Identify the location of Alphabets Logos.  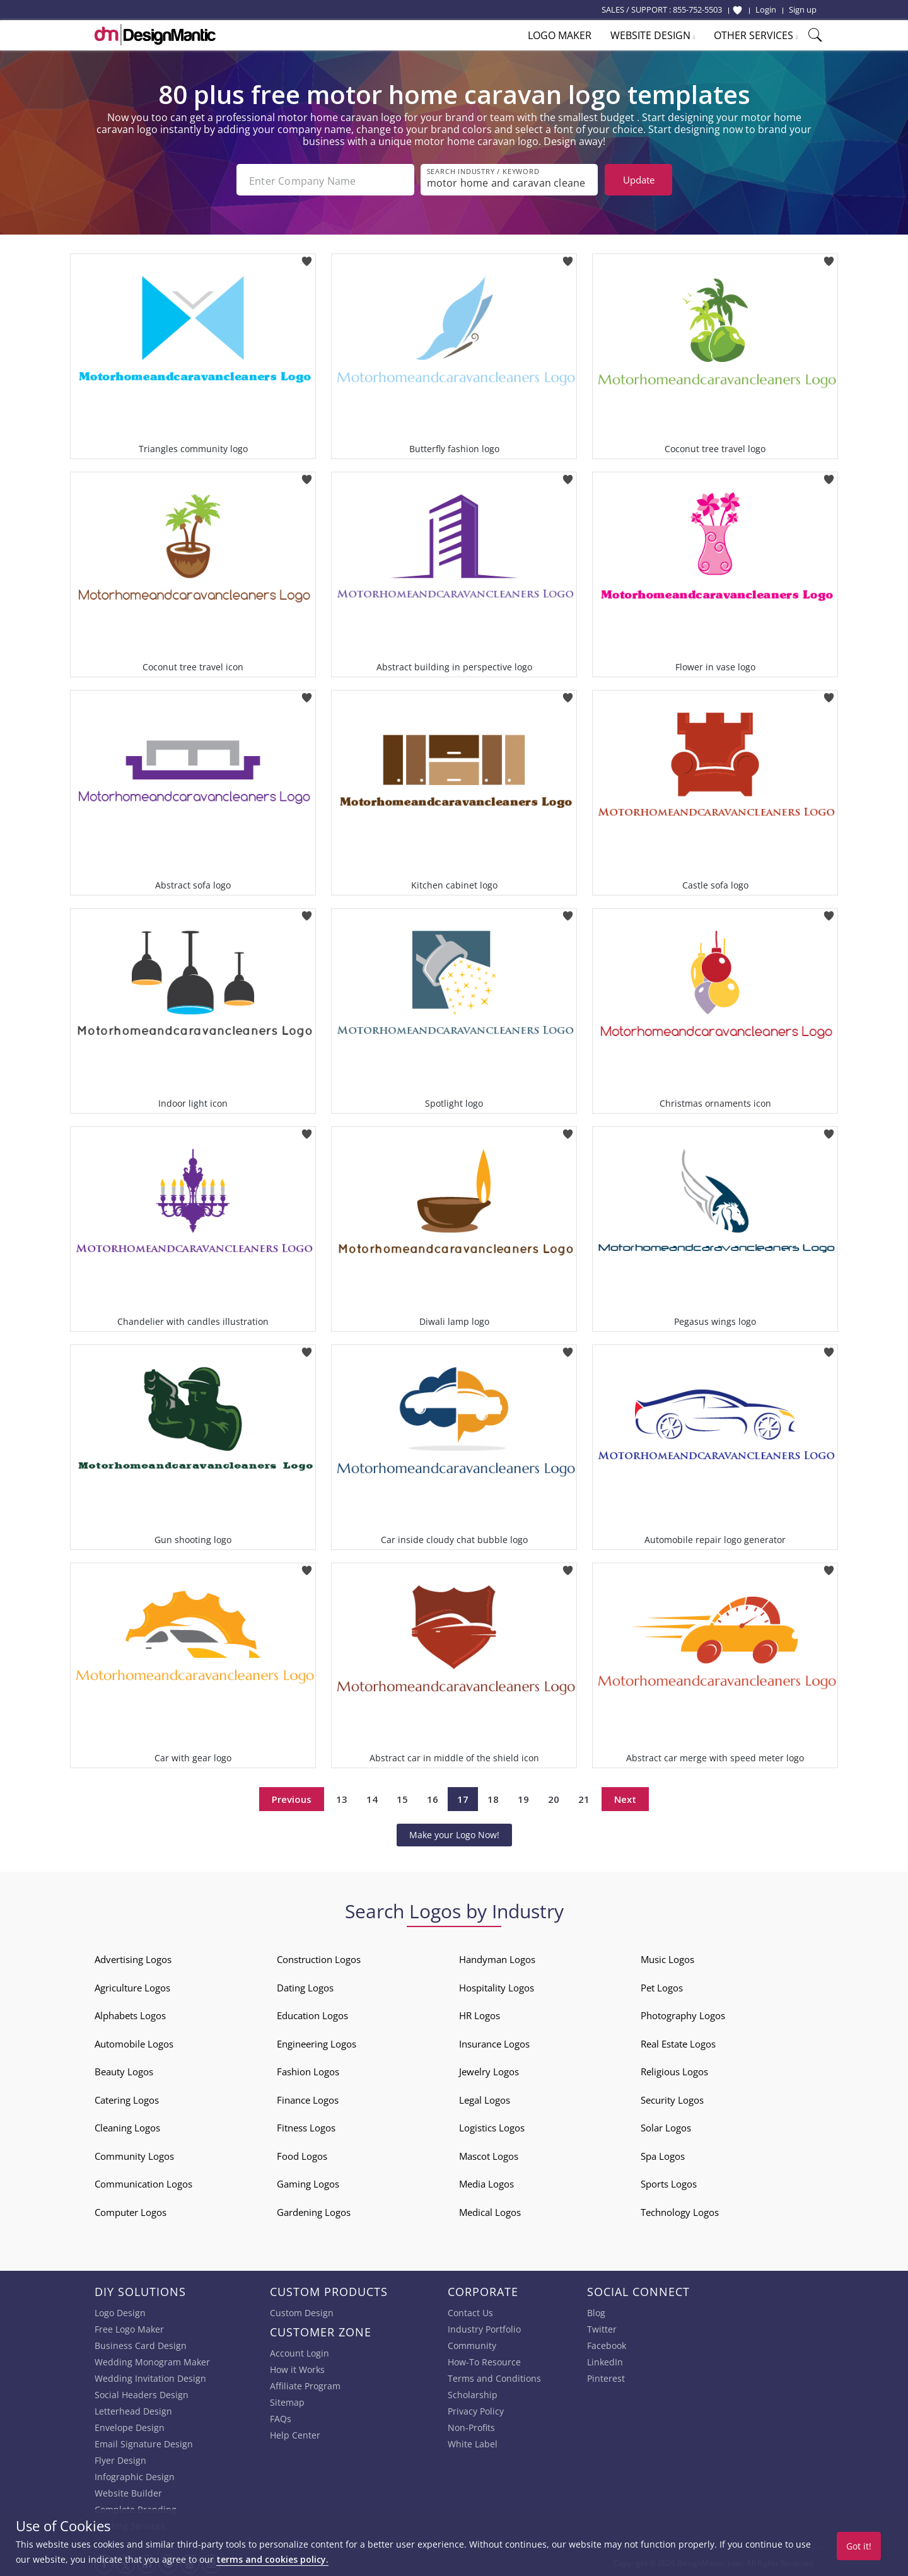
(130, 2014).